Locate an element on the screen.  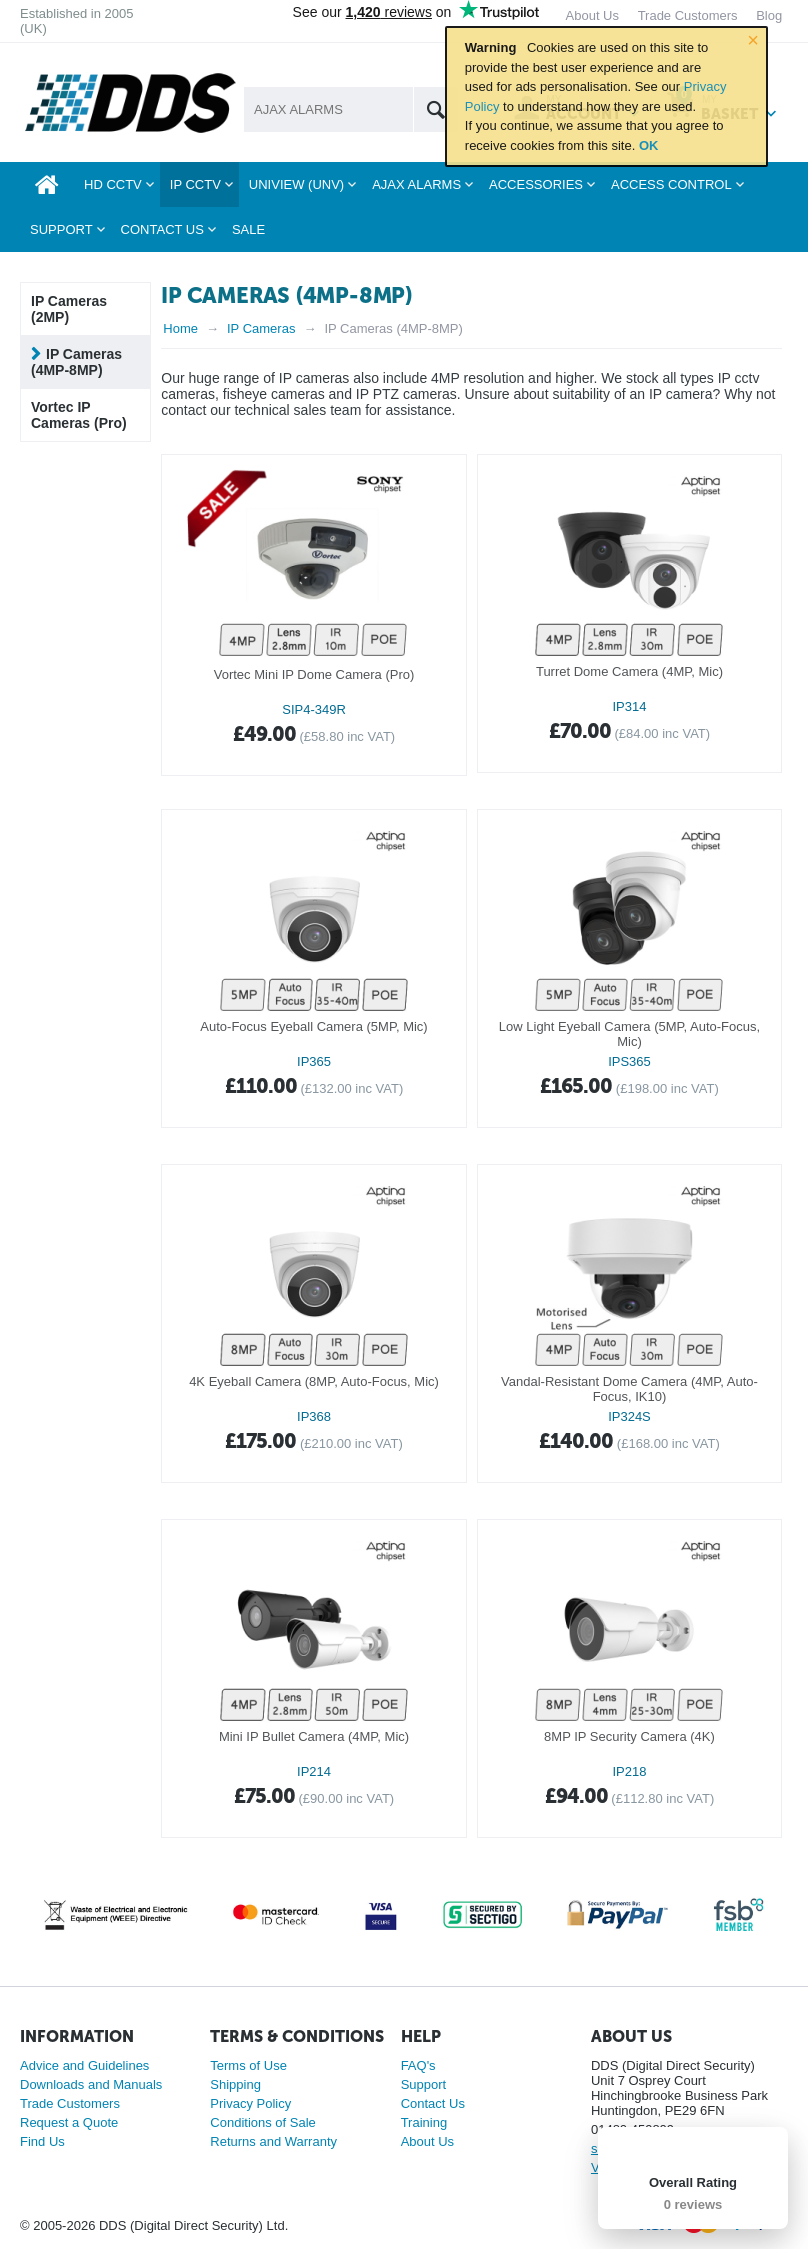
Vandal-Resistant Dome Camera (4MP, Auto-Focus, IK10) is located at coordinates (629, 1389).